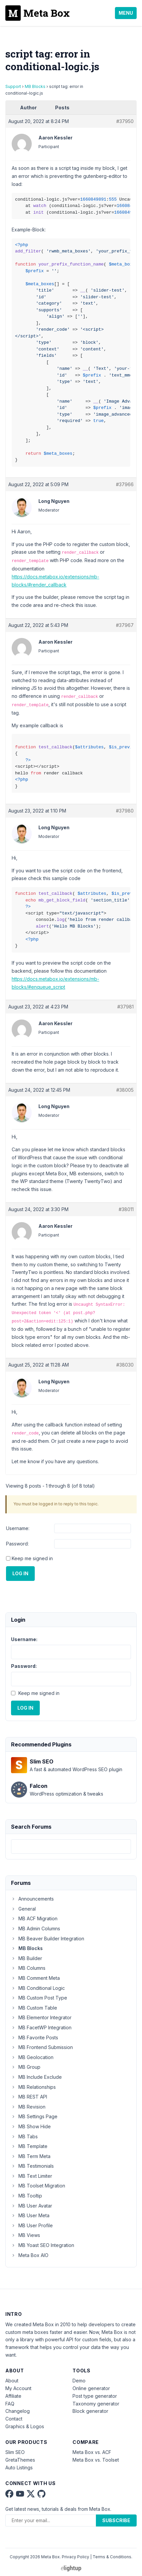  I want to click on MB Tabs, so click(24, 2136).